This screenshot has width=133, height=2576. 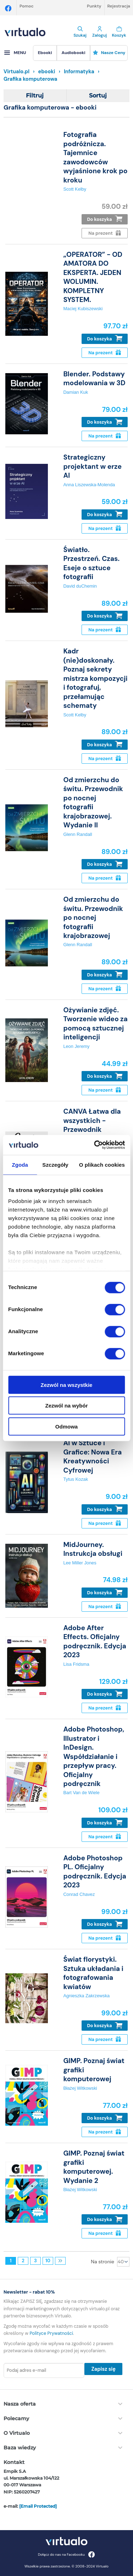 I want to click on Glenn Randall, so click(x=77, y=834).